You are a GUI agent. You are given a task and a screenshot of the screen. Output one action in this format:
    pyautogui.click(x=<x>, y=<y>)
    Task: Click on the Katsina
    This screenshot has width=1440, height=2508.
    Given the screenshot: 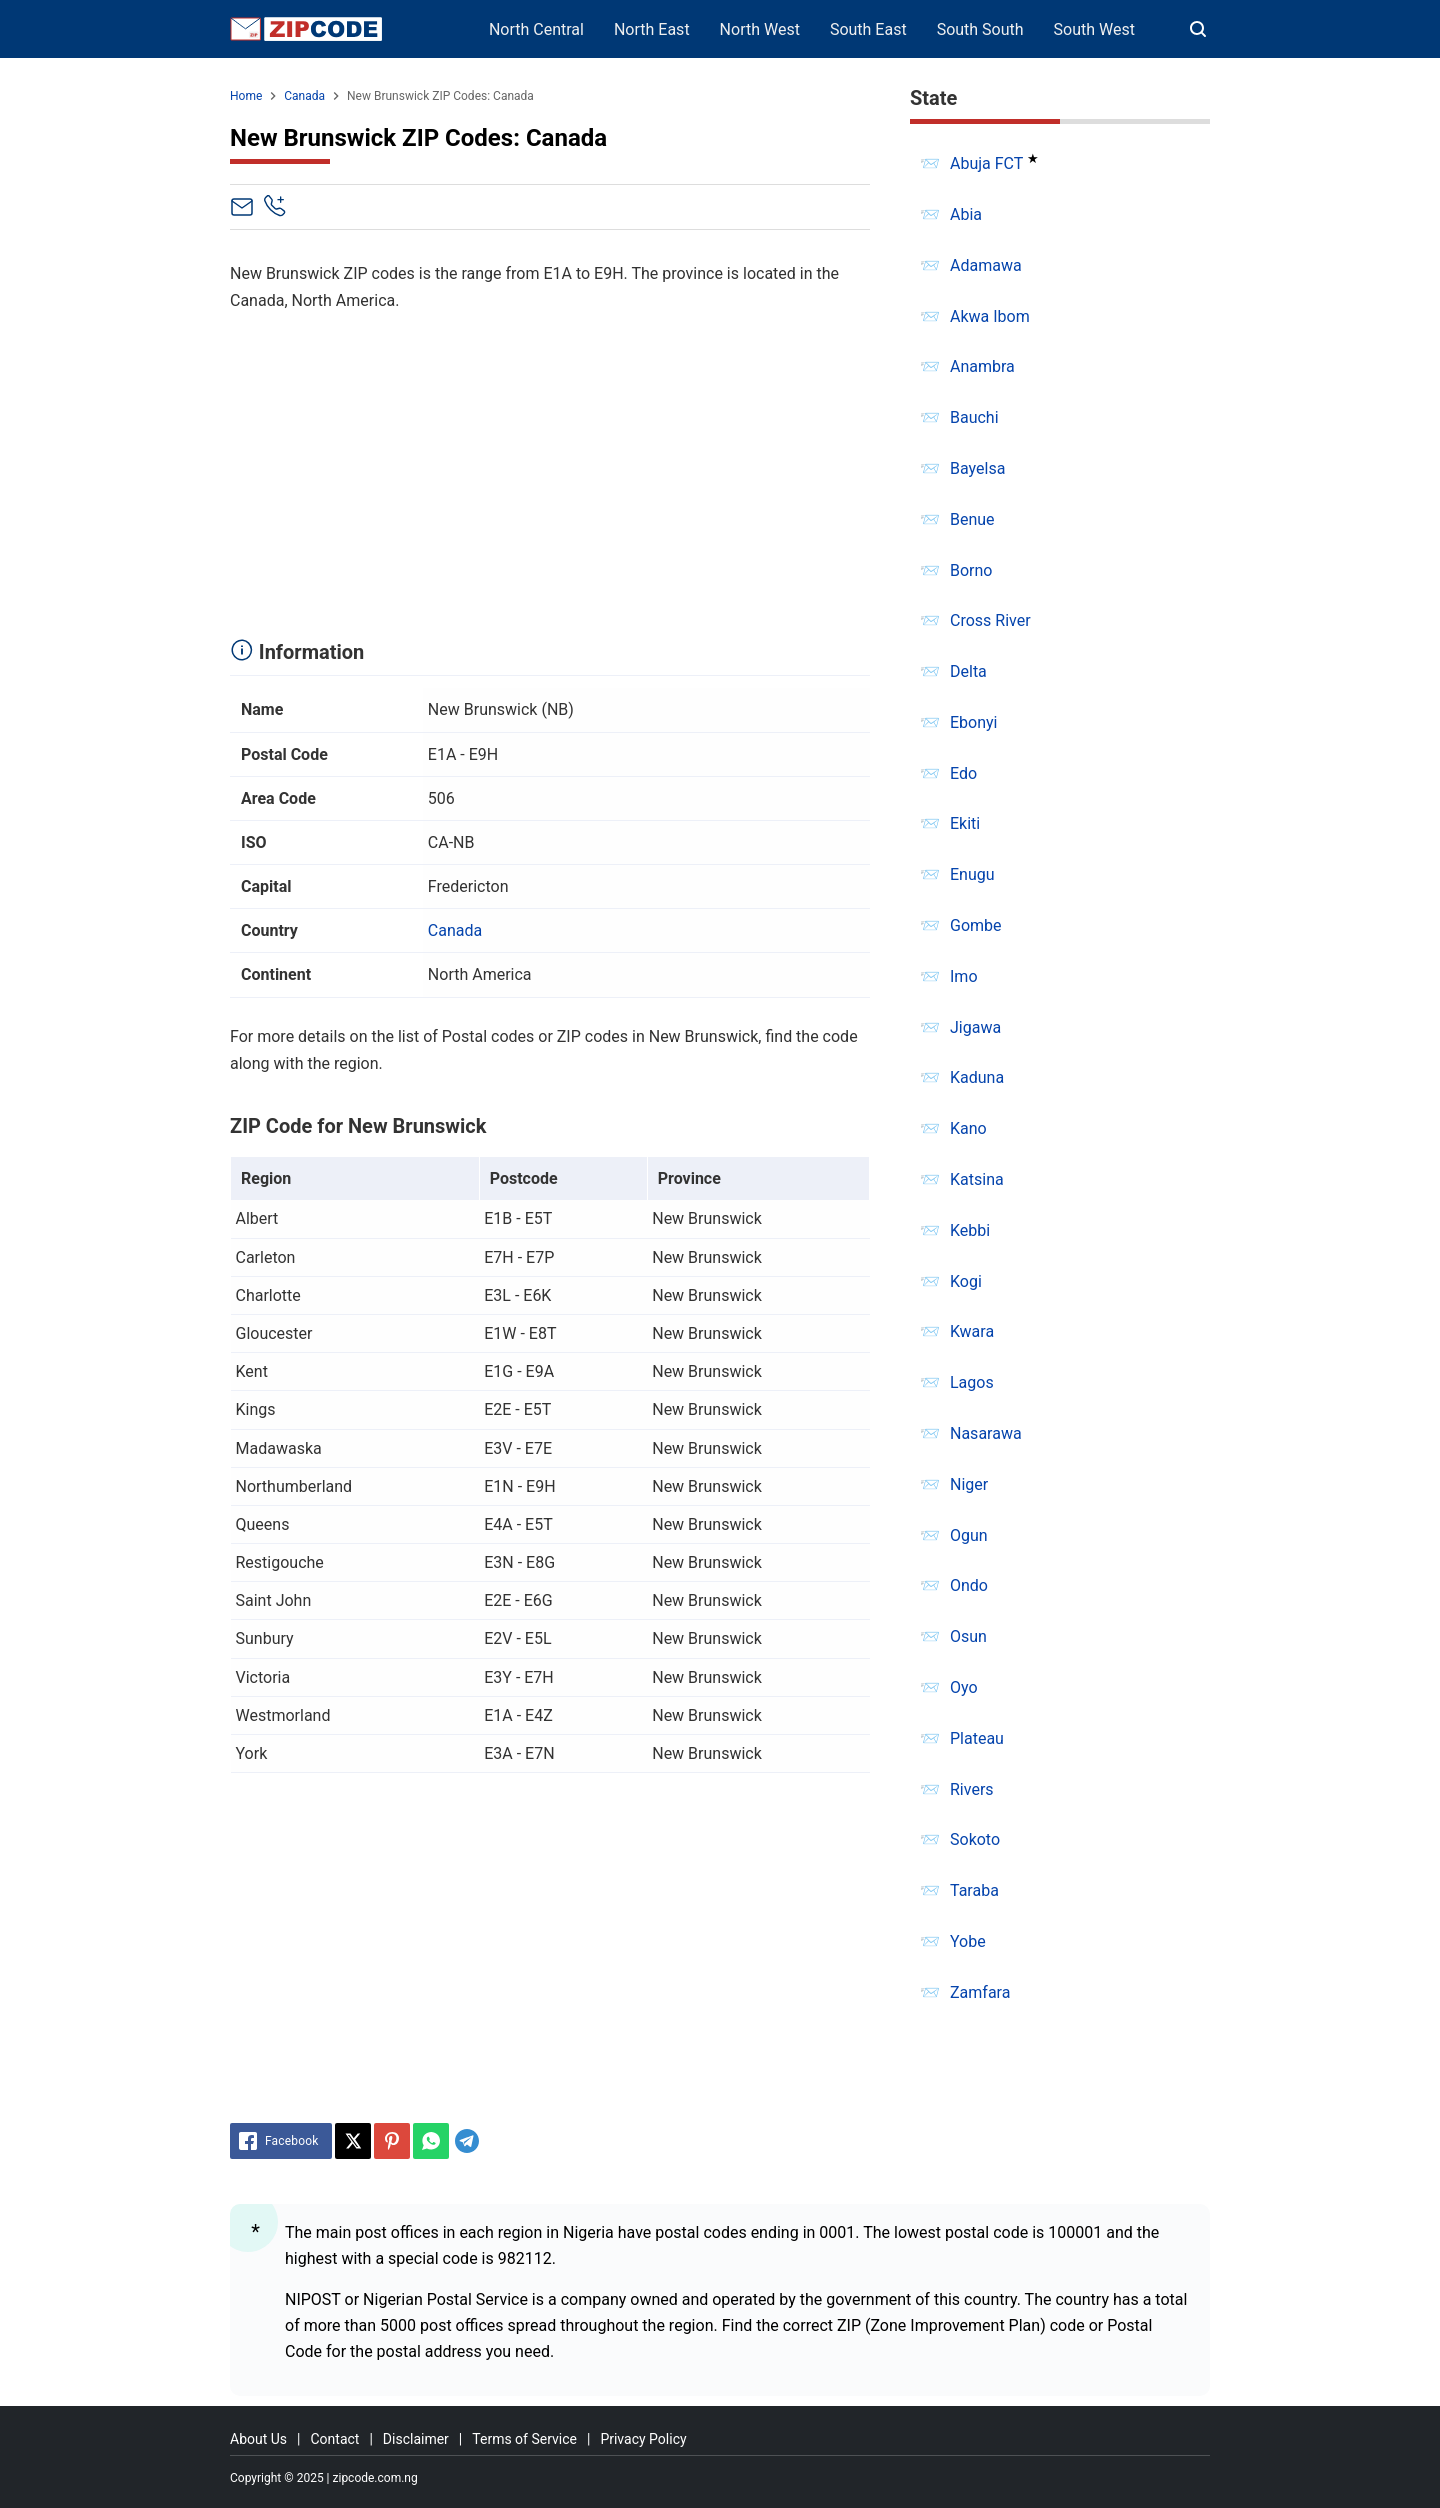 What is the action you would take?
    pyautogui.click(x=977, y=1179)
    